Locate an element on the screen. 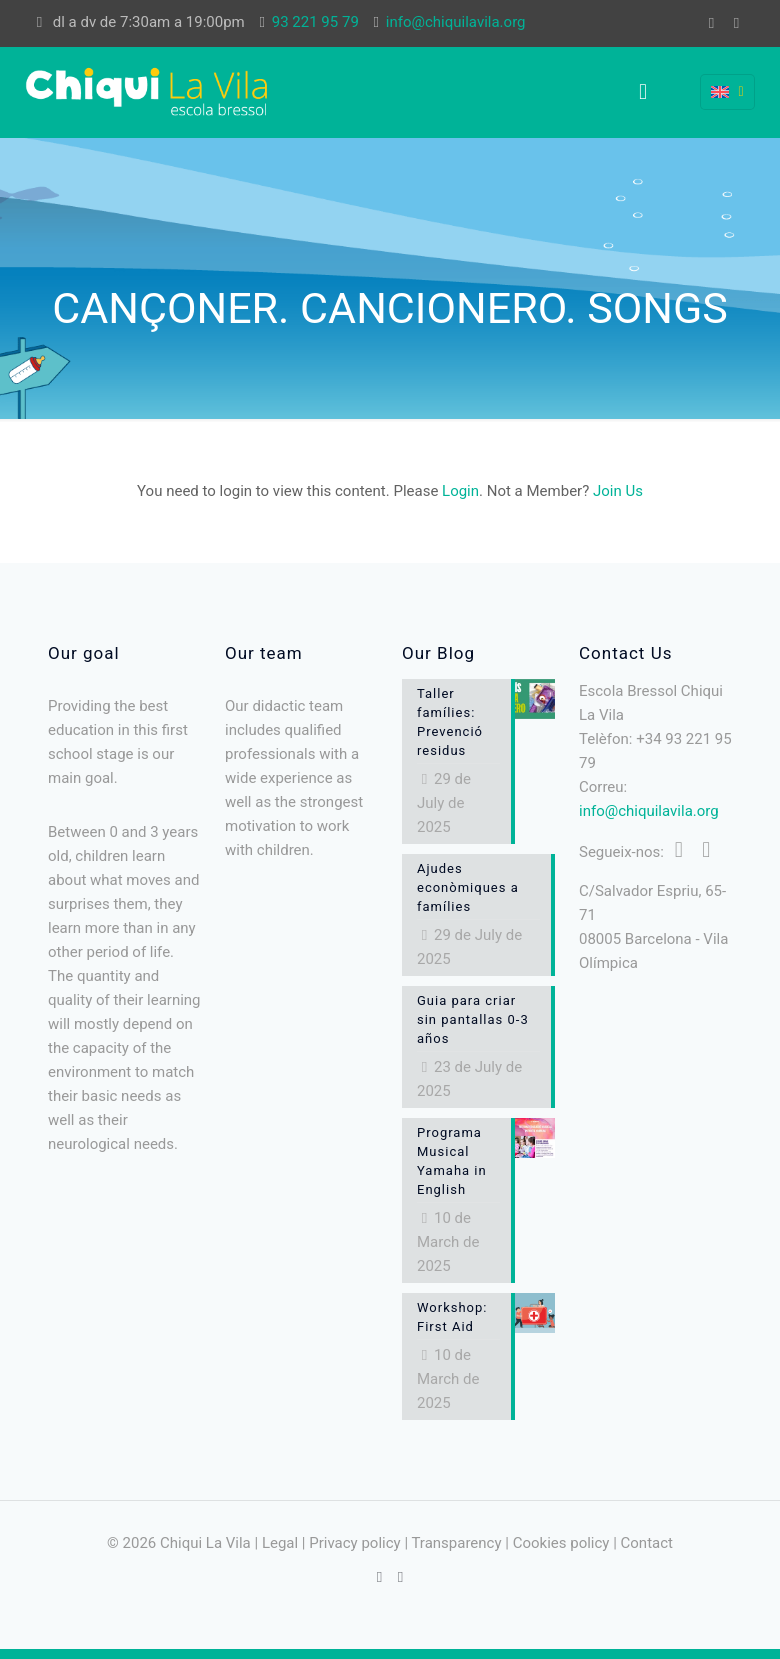 This screenshot has width=780, height=1659. [Language menu icon] is located at coordinates (727, 92).